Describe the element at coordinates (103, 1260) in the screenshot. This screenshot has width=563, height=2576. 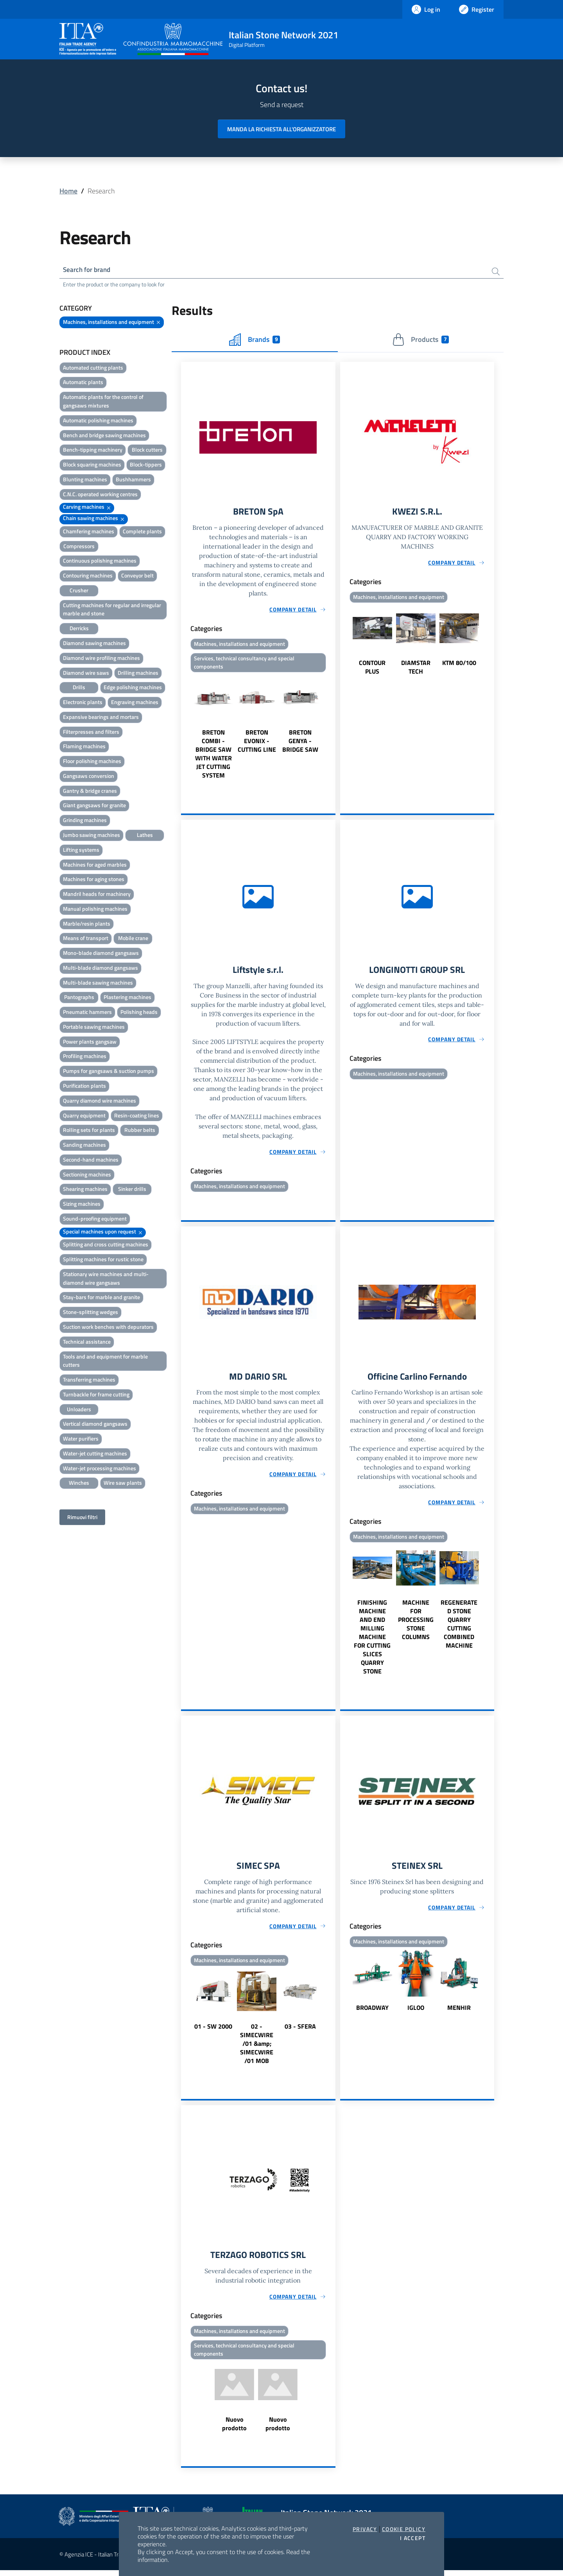
I see `Splitting machines for rustic stone` at that location.